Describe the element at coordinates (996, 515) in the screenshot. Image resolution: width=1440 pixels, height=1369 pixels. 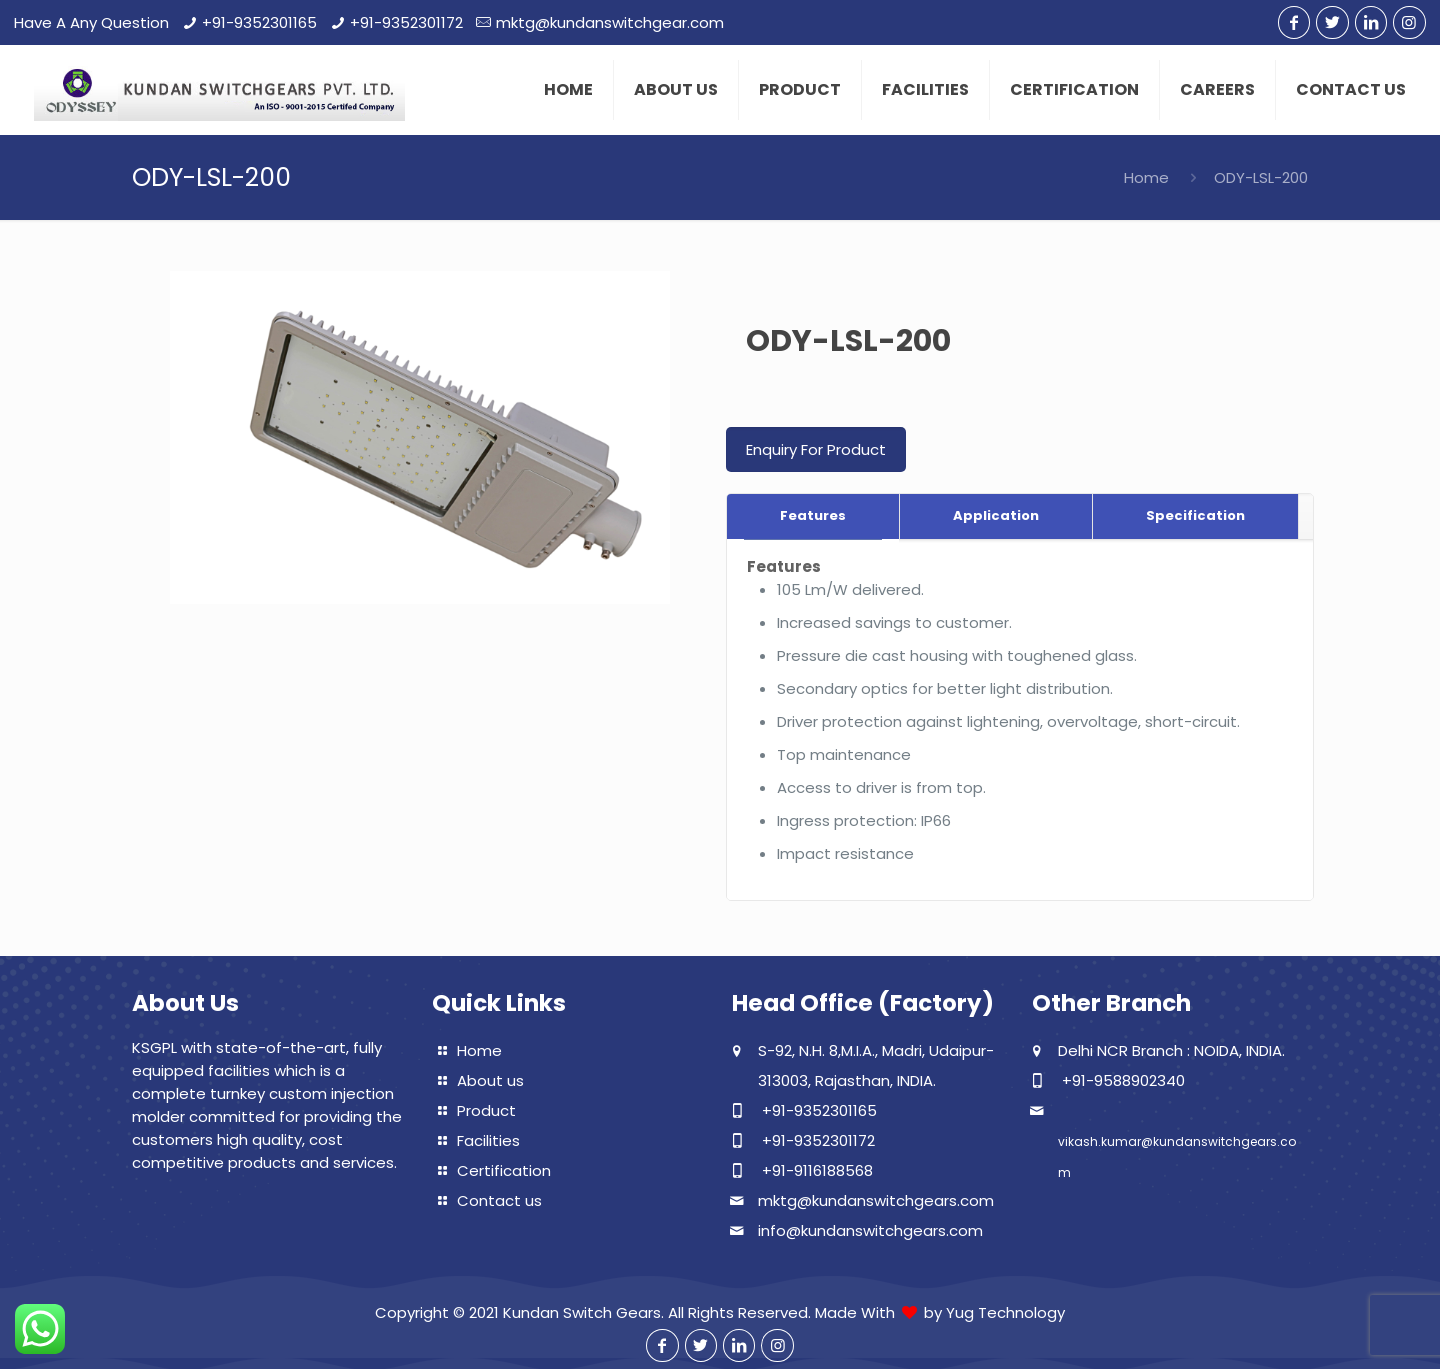
I see `Application` at that location.